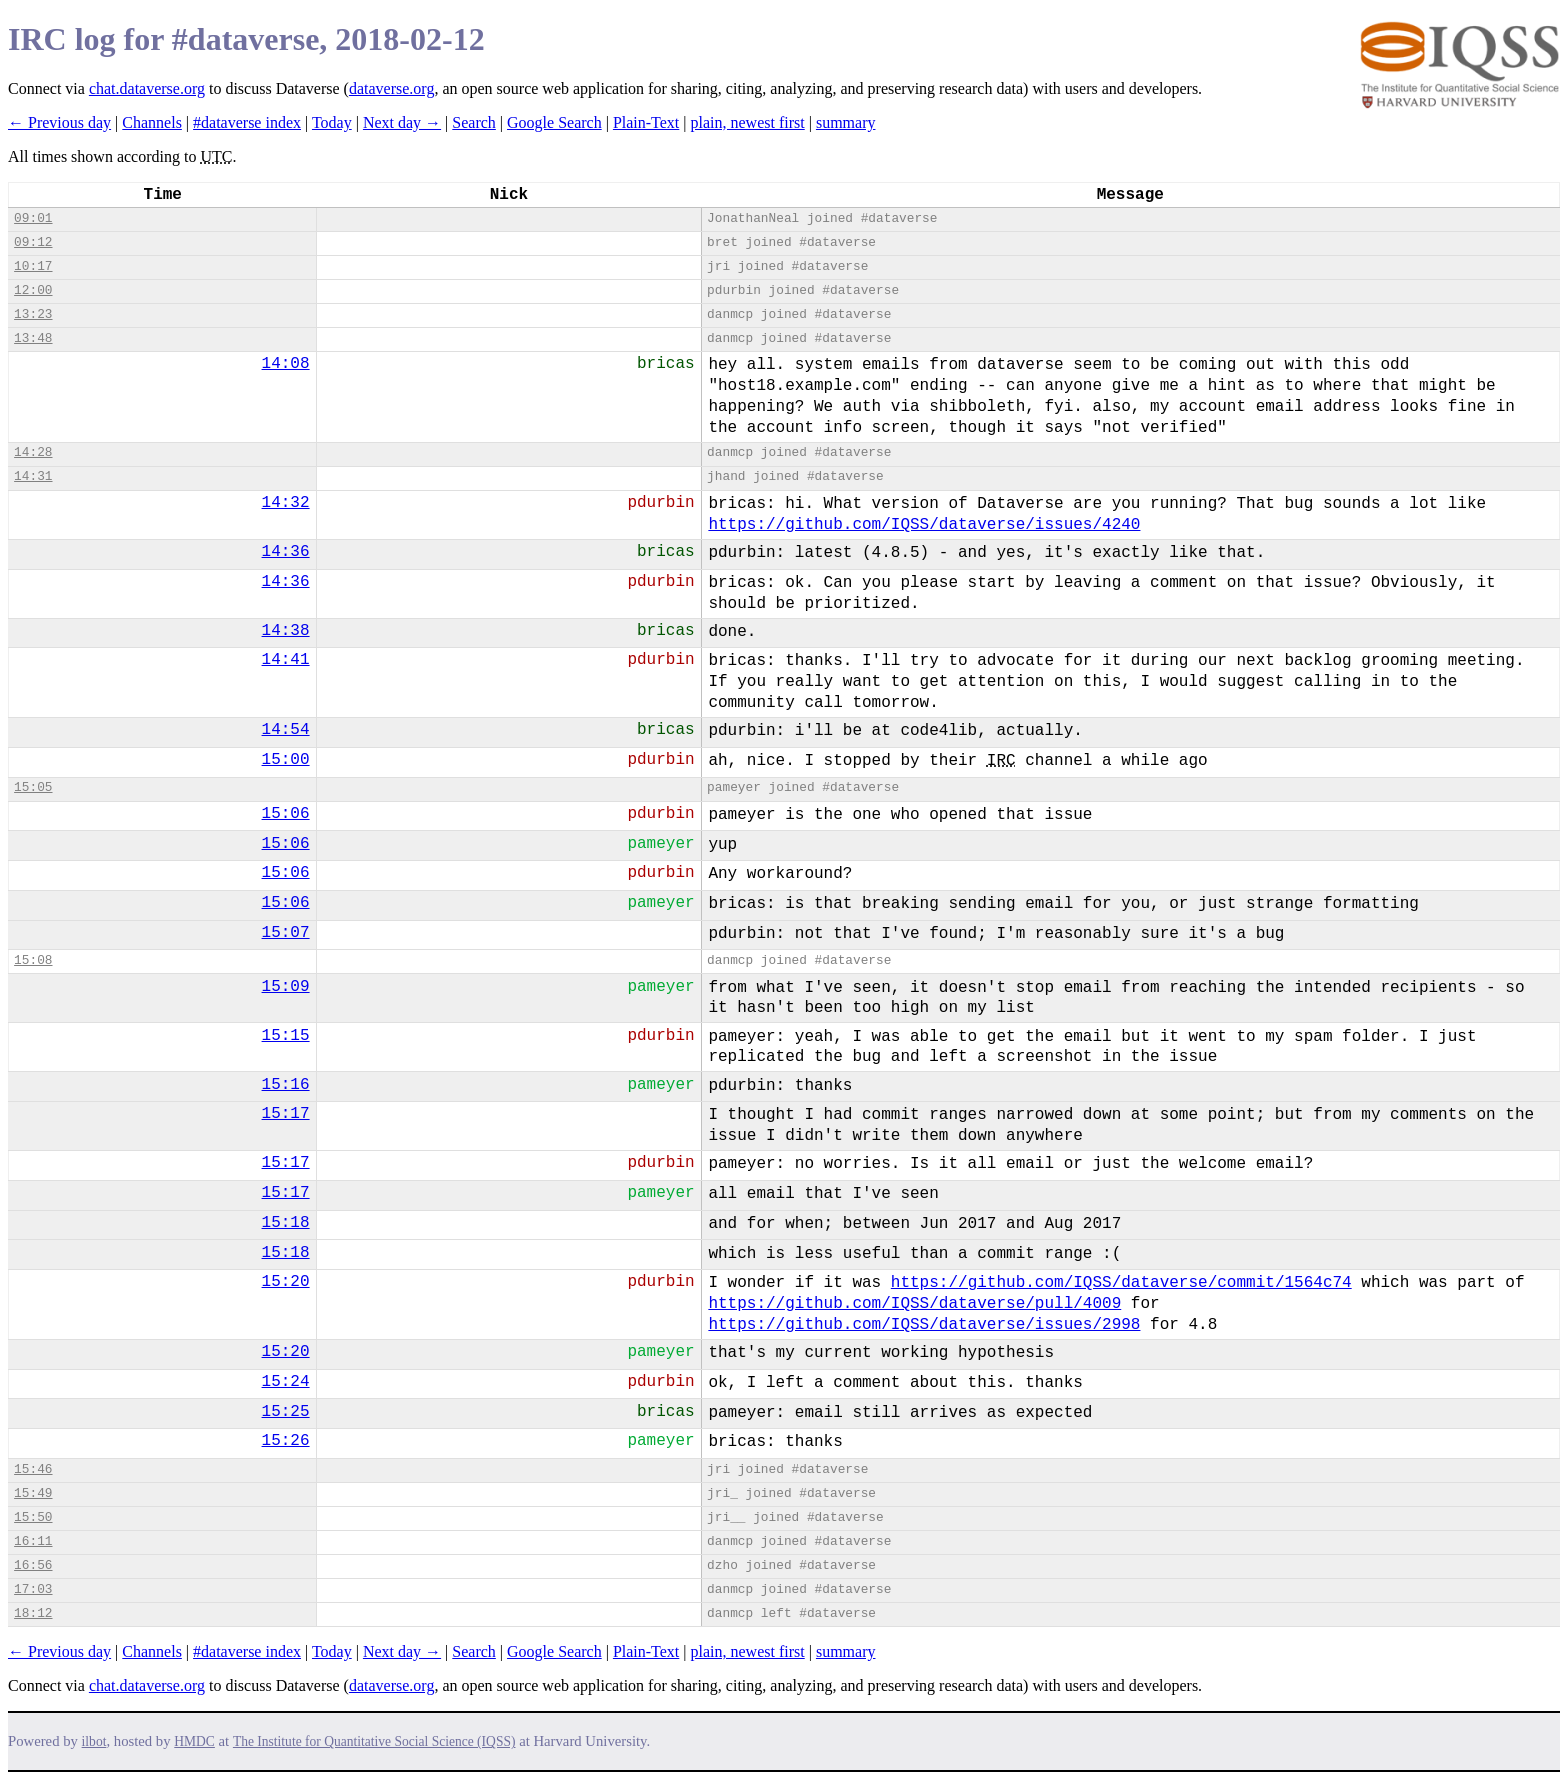  I want to click on 15:17, so click(286, 1114).